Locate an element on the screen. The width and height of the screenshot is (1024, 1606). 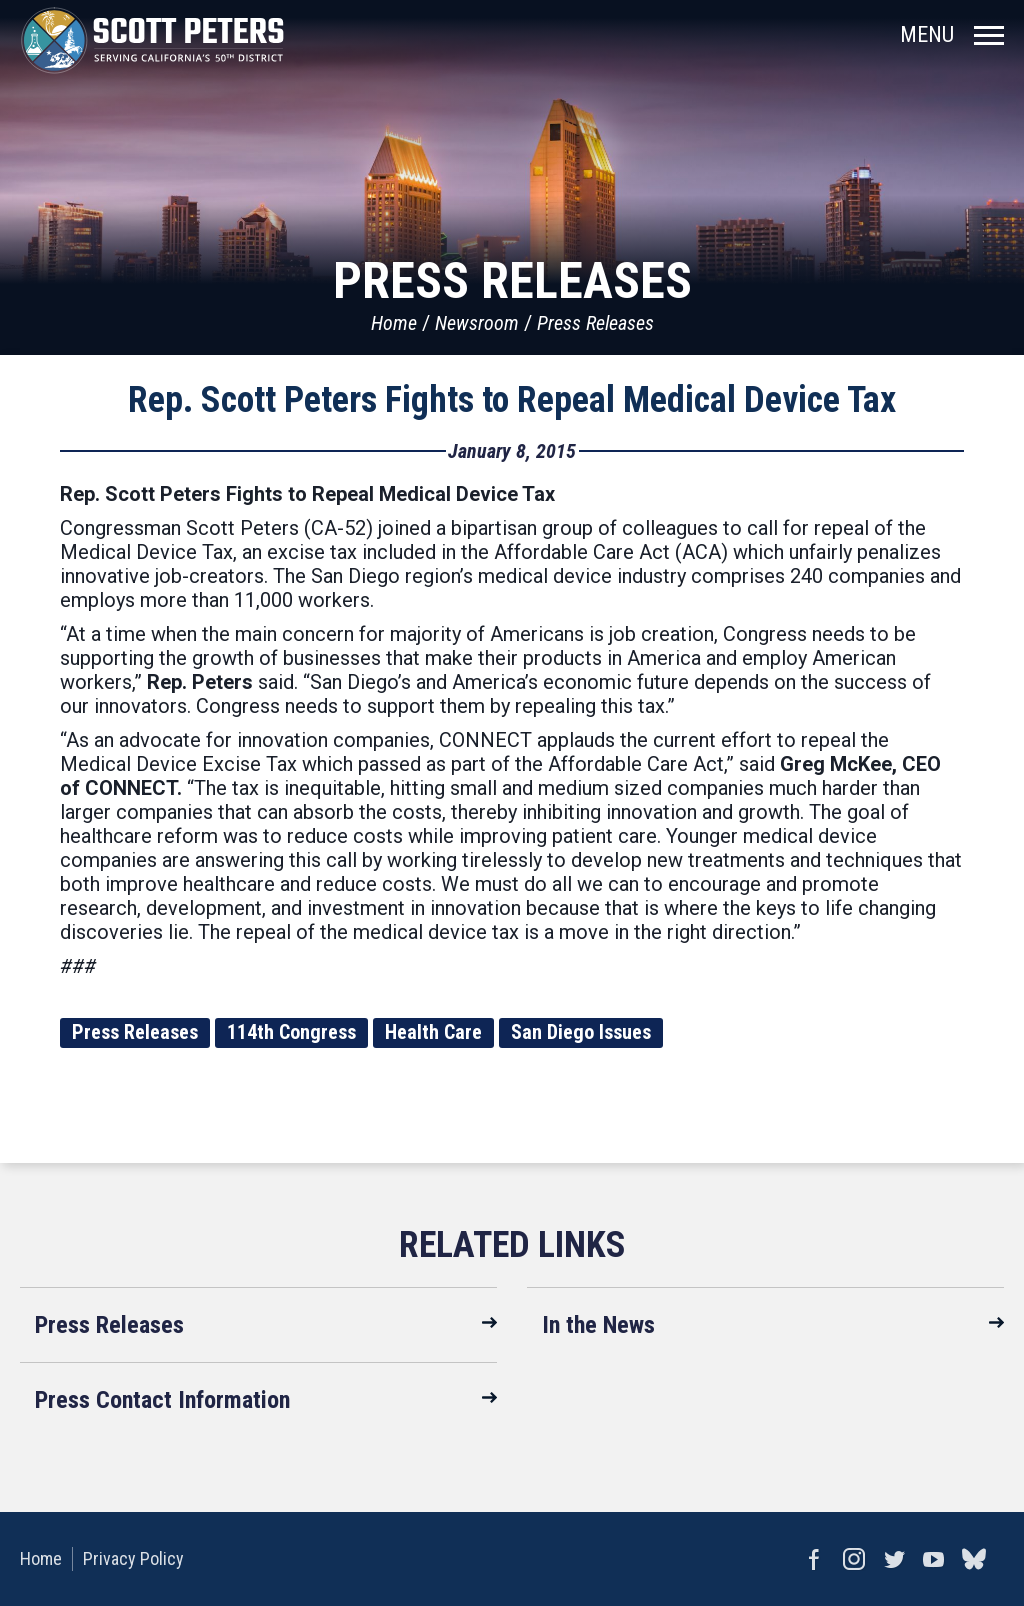
Facebook is located at coordinates (814, 1559).